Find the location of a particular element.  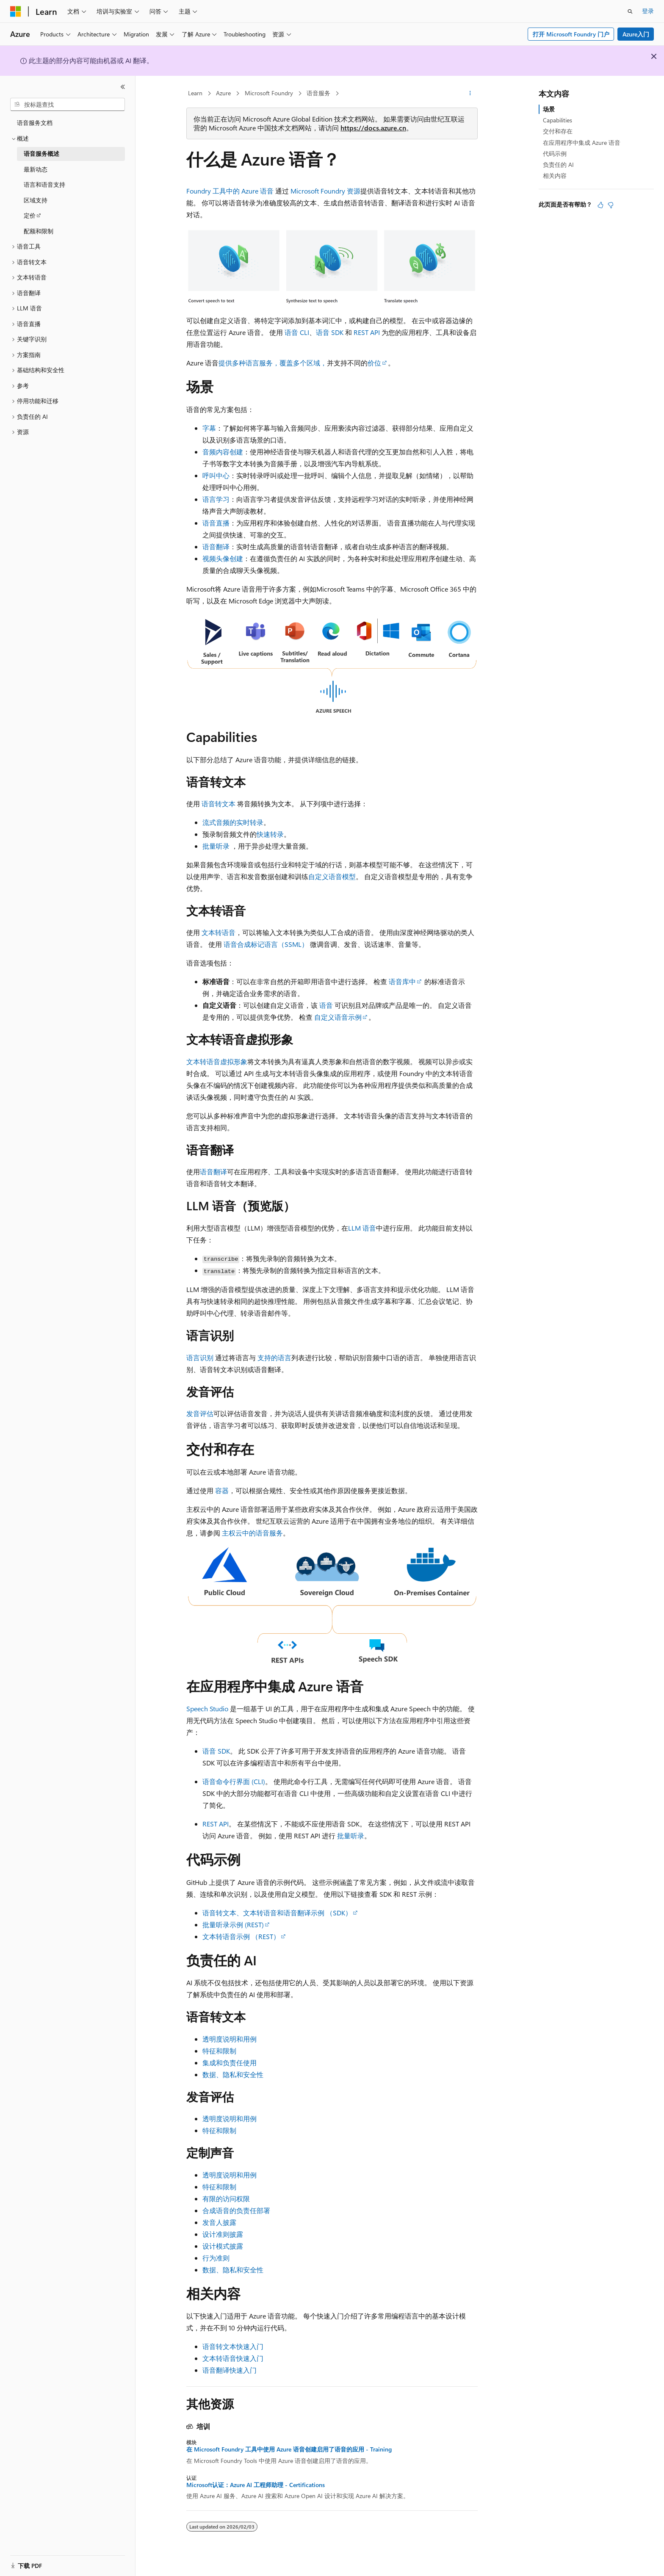

文本转语音示例 （REST） is located at coordinates (241, 1936).